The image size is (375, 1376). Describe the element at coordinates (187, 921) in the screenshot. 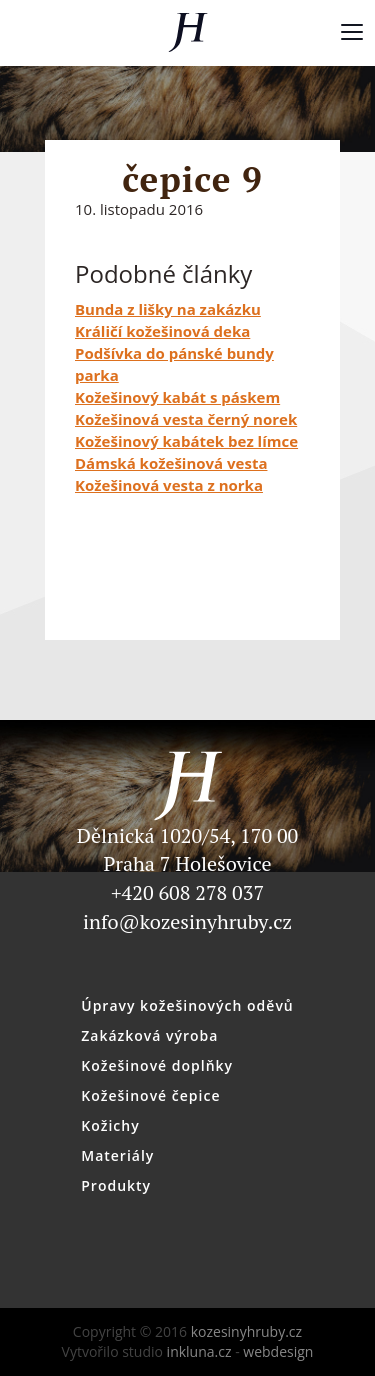

I see `info@kozesinyhruby.cz` at that location.